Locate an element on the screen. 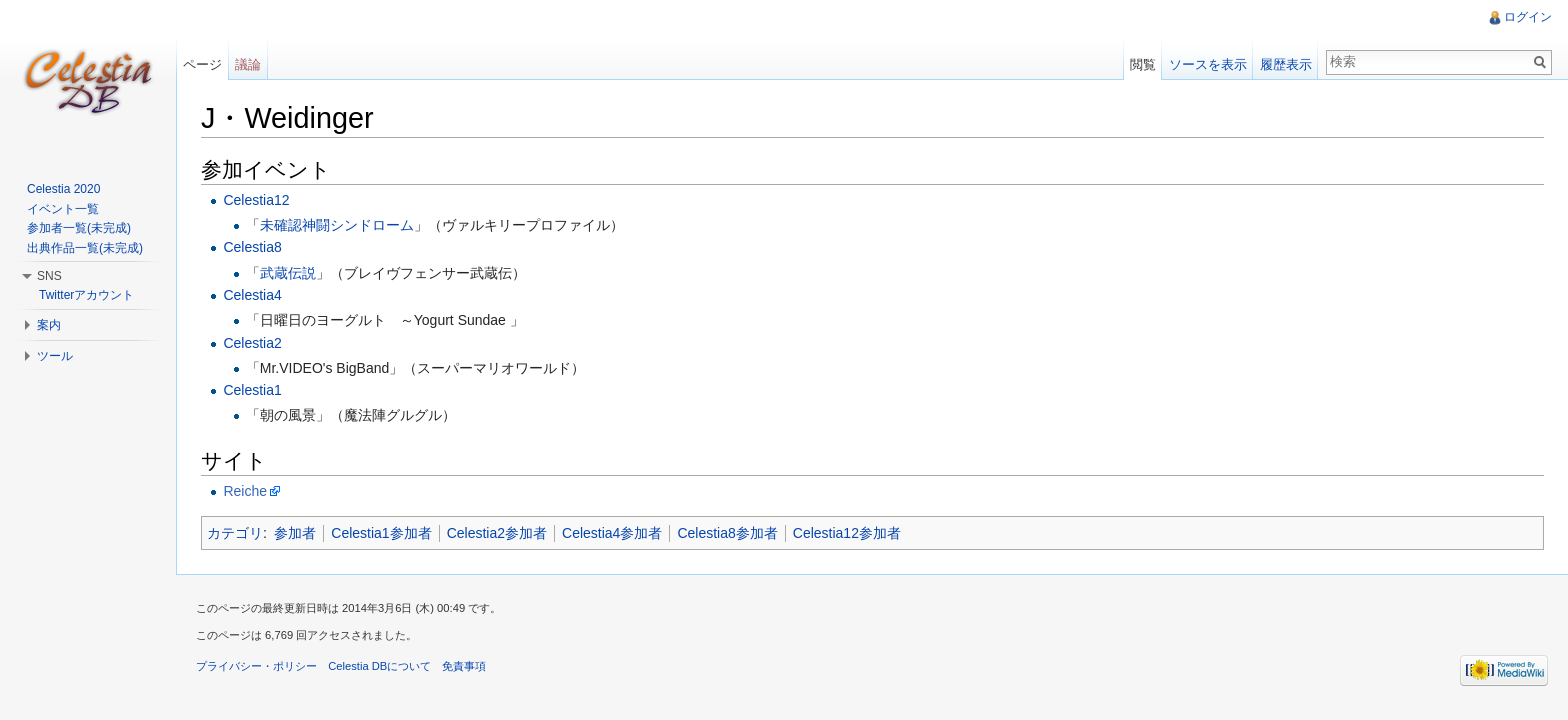 This screenshot has height=720, width=1568. Celestia12参加者 is located at coordinates (847, 533).